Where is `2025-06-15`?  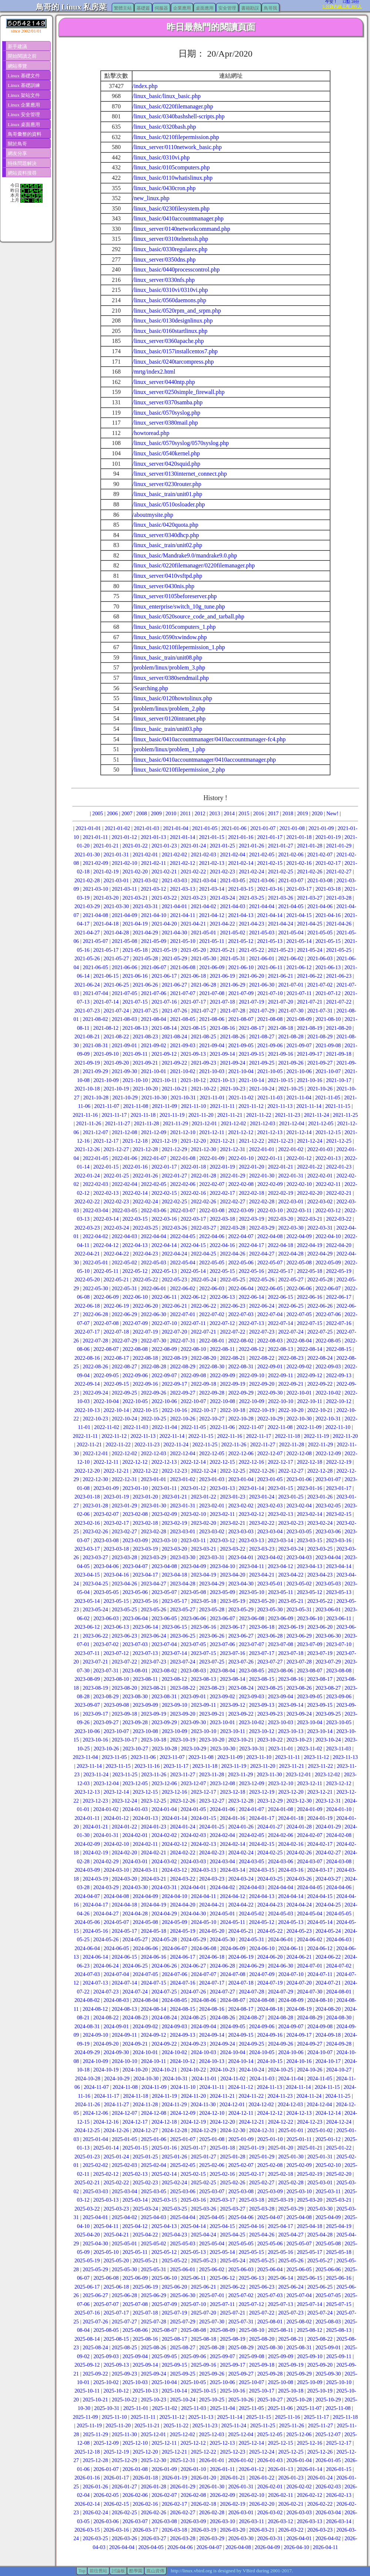 2025-06-15 is located at coordinates (309, 2278).